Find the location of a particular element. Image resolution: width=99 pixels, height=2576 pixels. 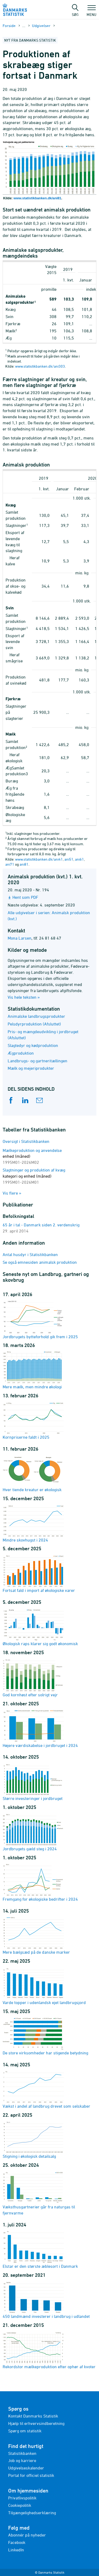

Mere bælgsæd på de danske marker is located at coordinates (36, 1935).